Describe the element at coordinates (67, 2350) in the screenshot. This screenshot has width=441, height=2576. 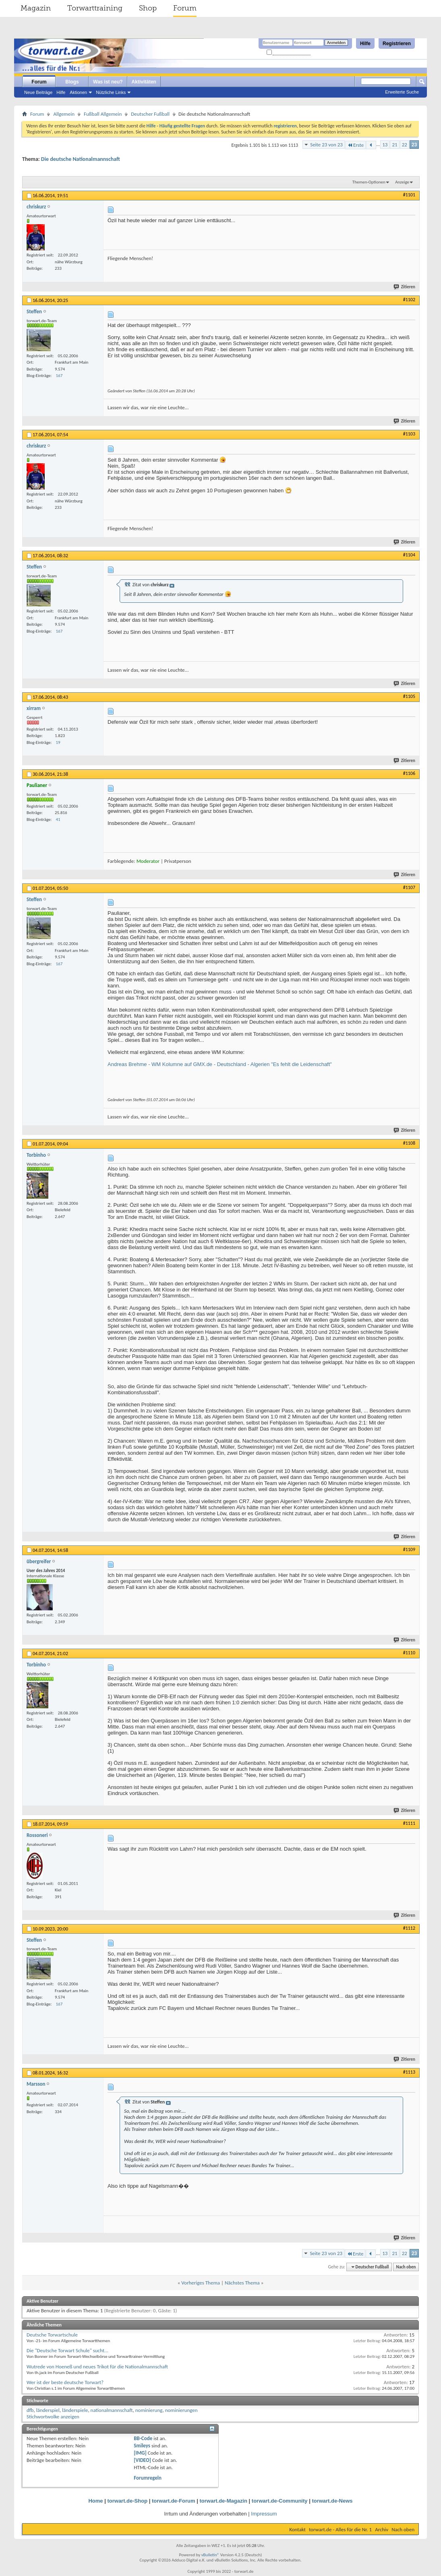
I see `Die "Deutsche Torwart Schule" sucht...` at that location.